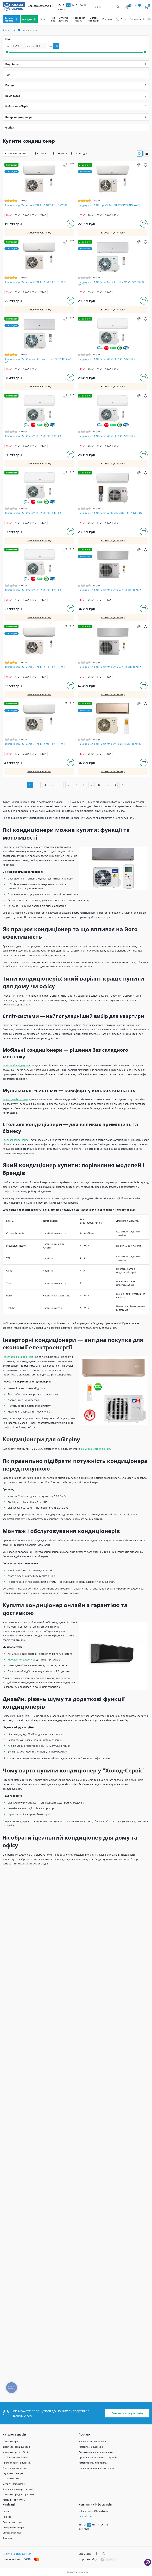 This screenshot has height=2576, width=152. I want to click on Кондиціонер C&H cерія VITAL CH-S12FTXF2-NG+Wi-Fi, so click(35, 282).